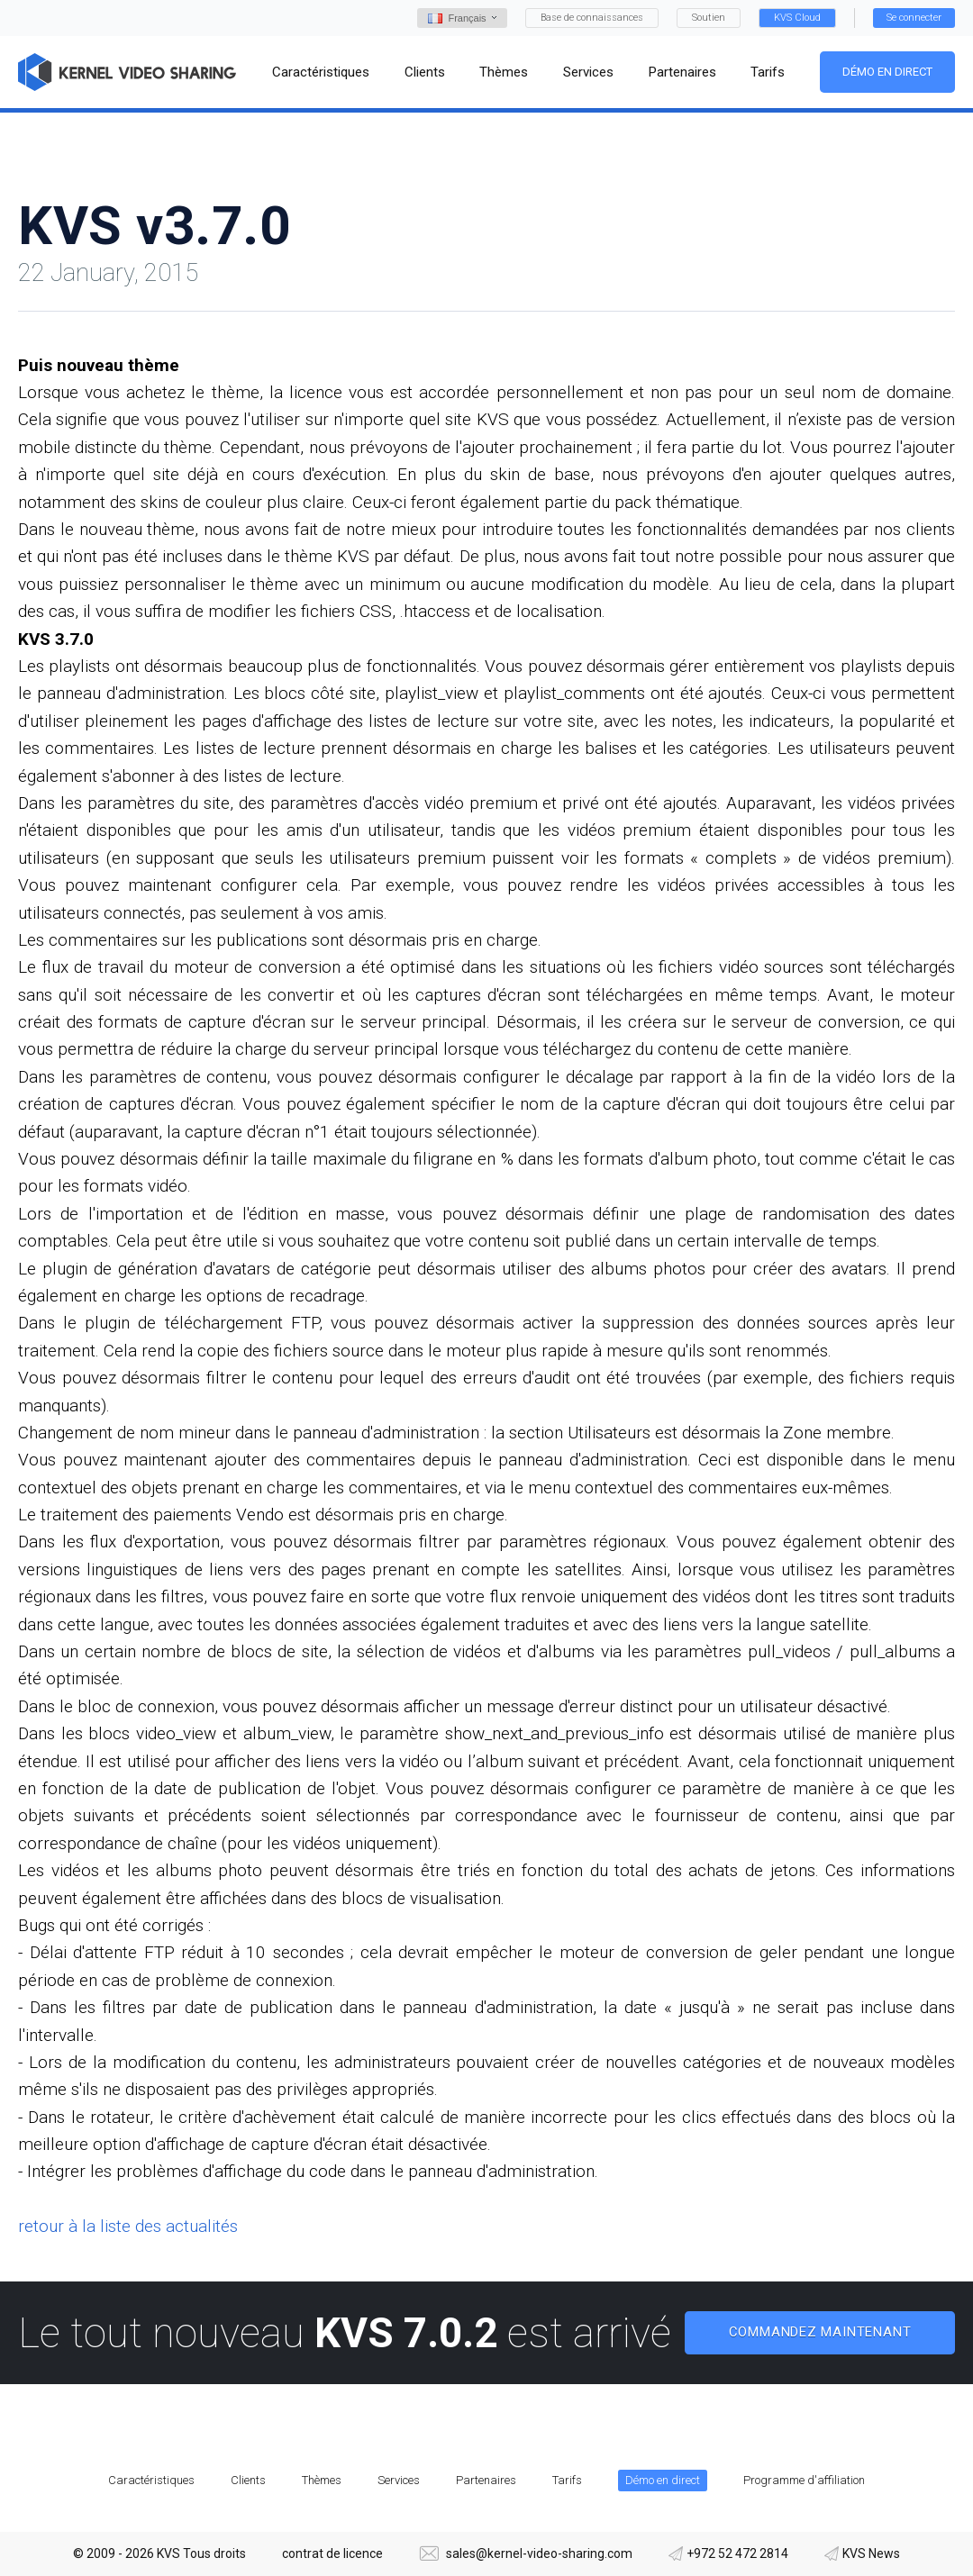  What do you see at coordinates (797, 17) in the screenshot?
I see `KVS Cloud` at bounding box center [797, 17].